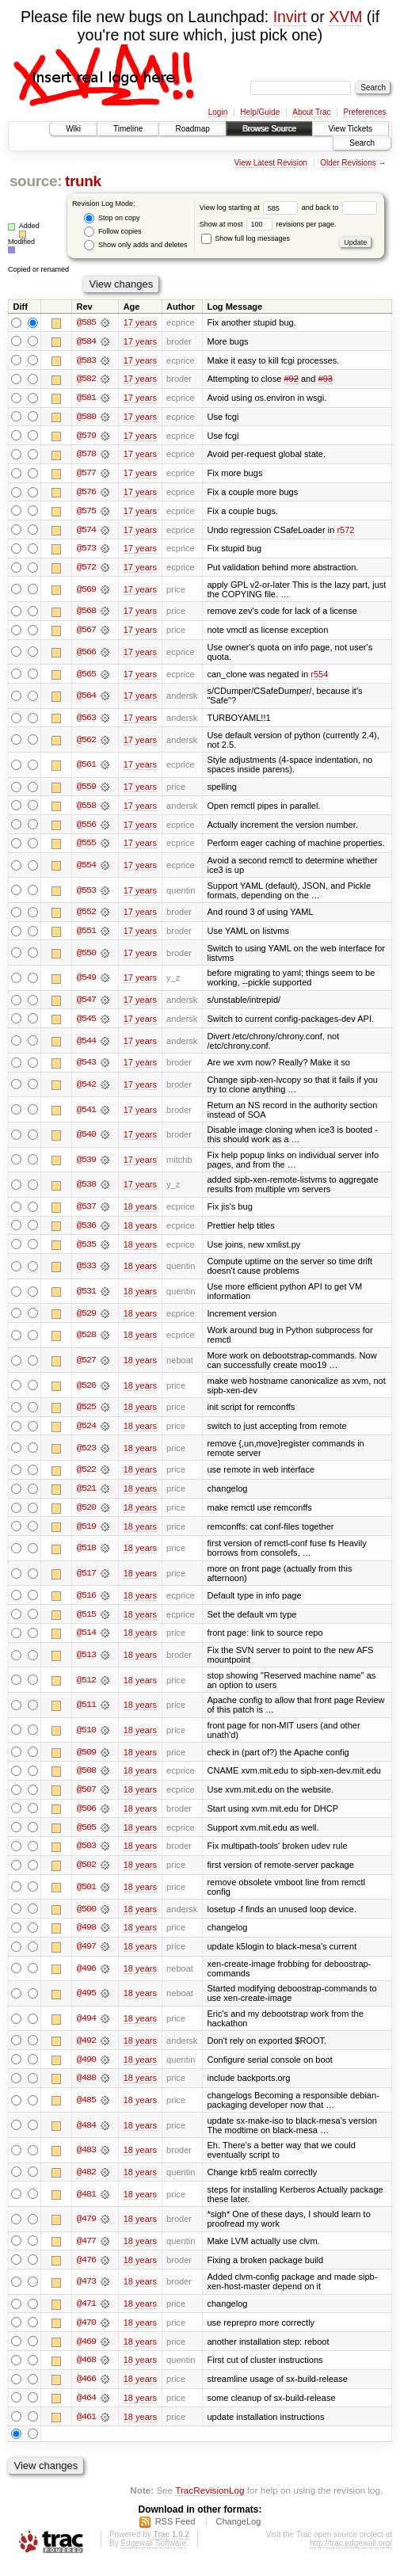  Describe the element at coordinates (86, 1089) in the screenshot. I see `@542` at that location.